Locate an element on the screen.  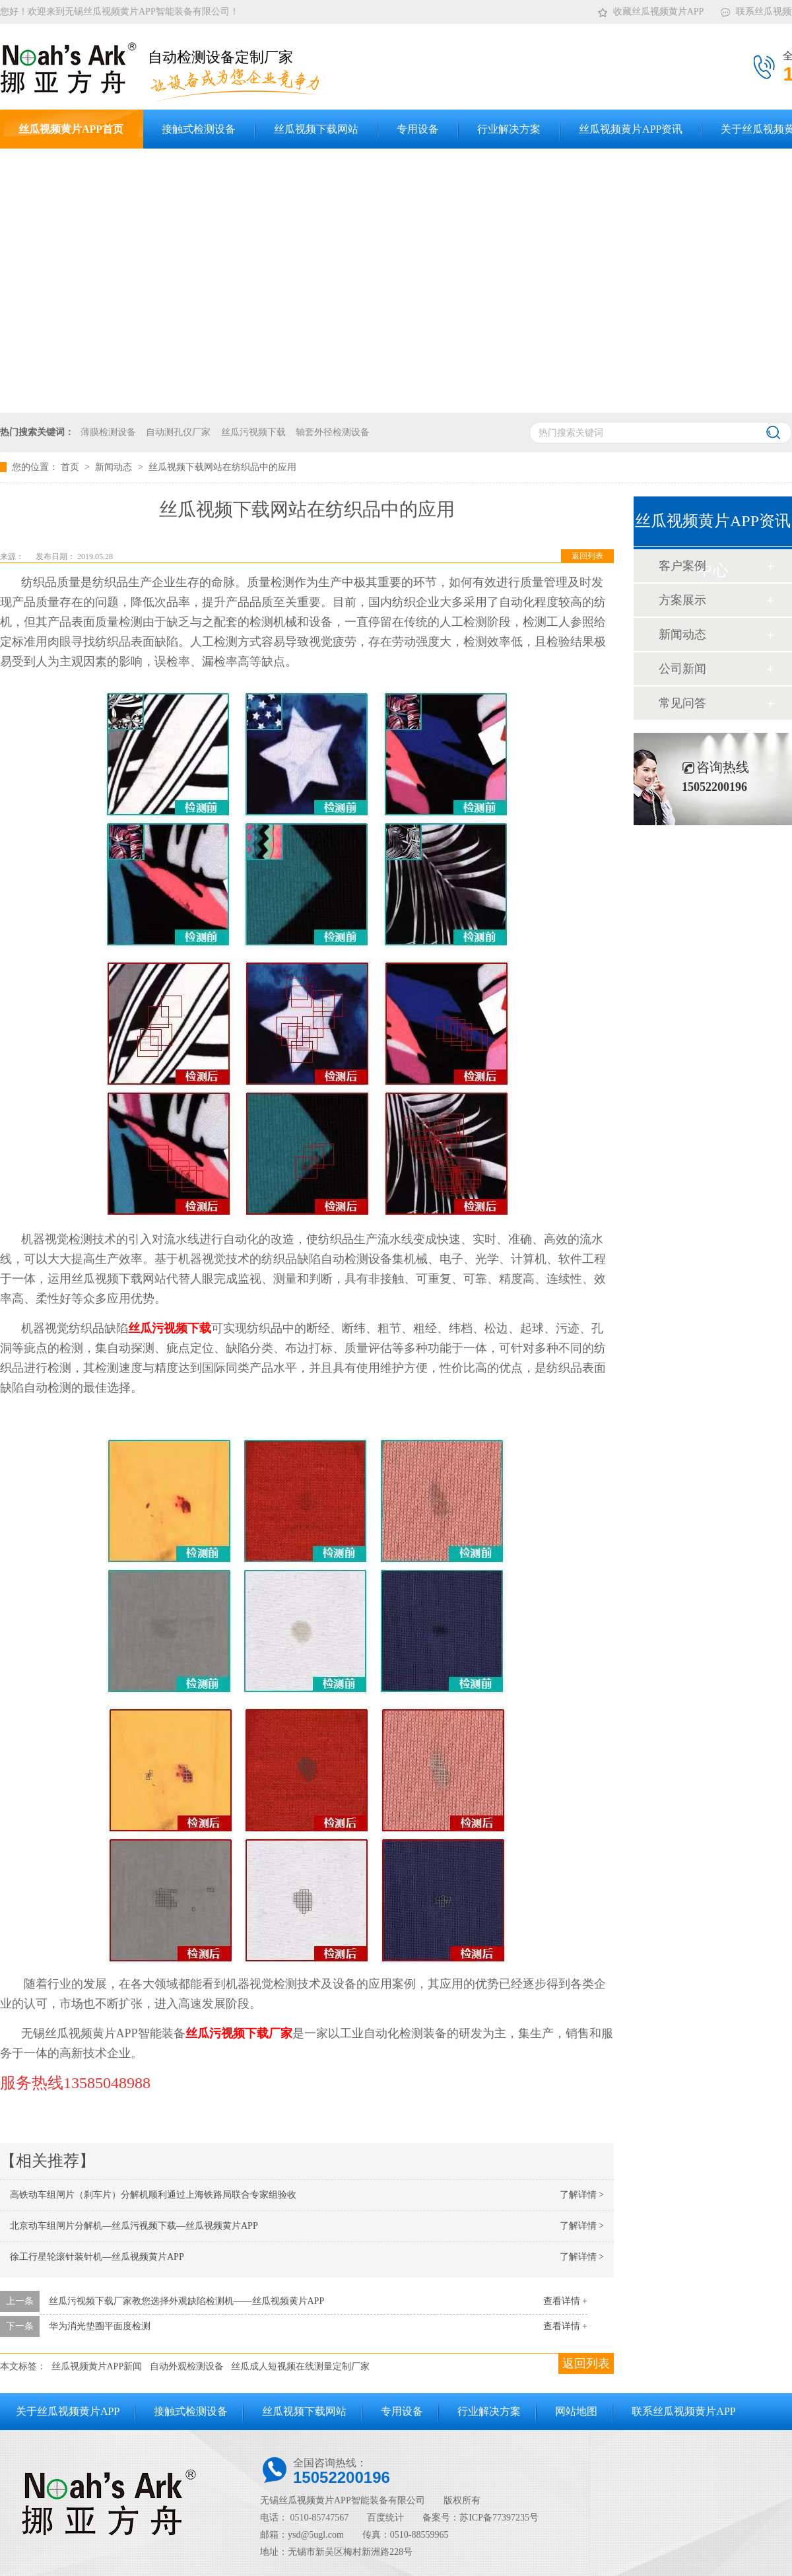
丝瓜成人短视频在线测量定制厂家 is located at coordinates (300, 2366).